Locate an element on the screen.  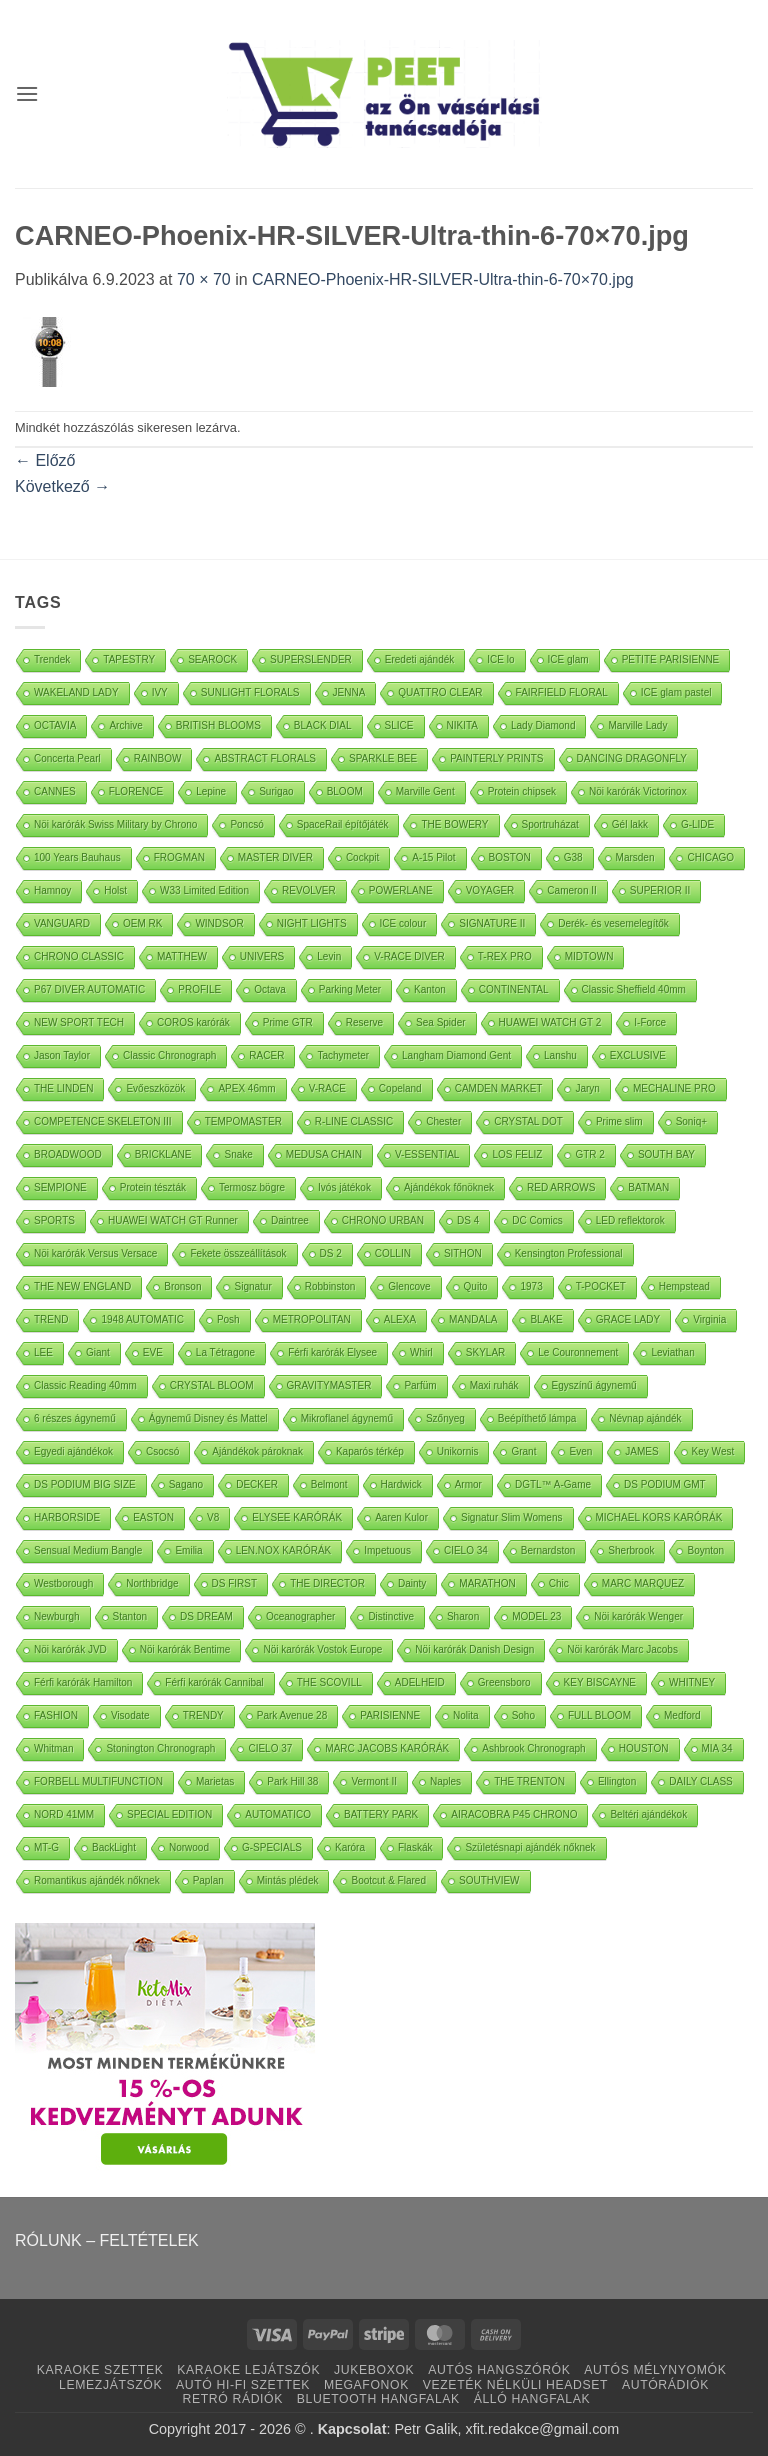
DS PODIUM BIG SIZE is located at coordinates (85, 1484).